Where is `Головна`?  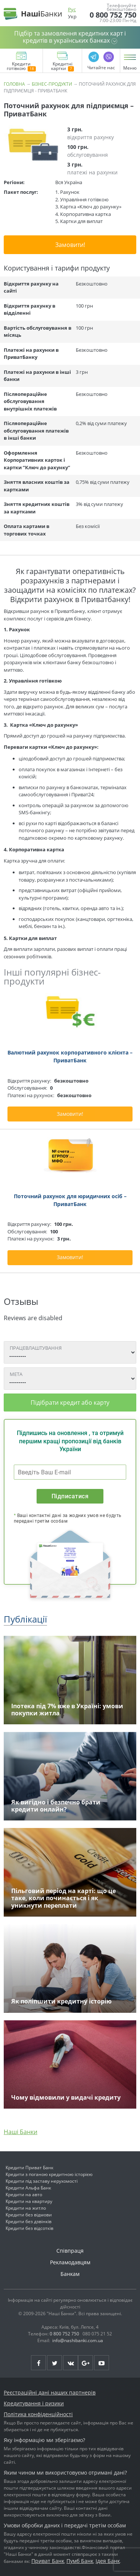 Головна is located at coordinates (14, 84).